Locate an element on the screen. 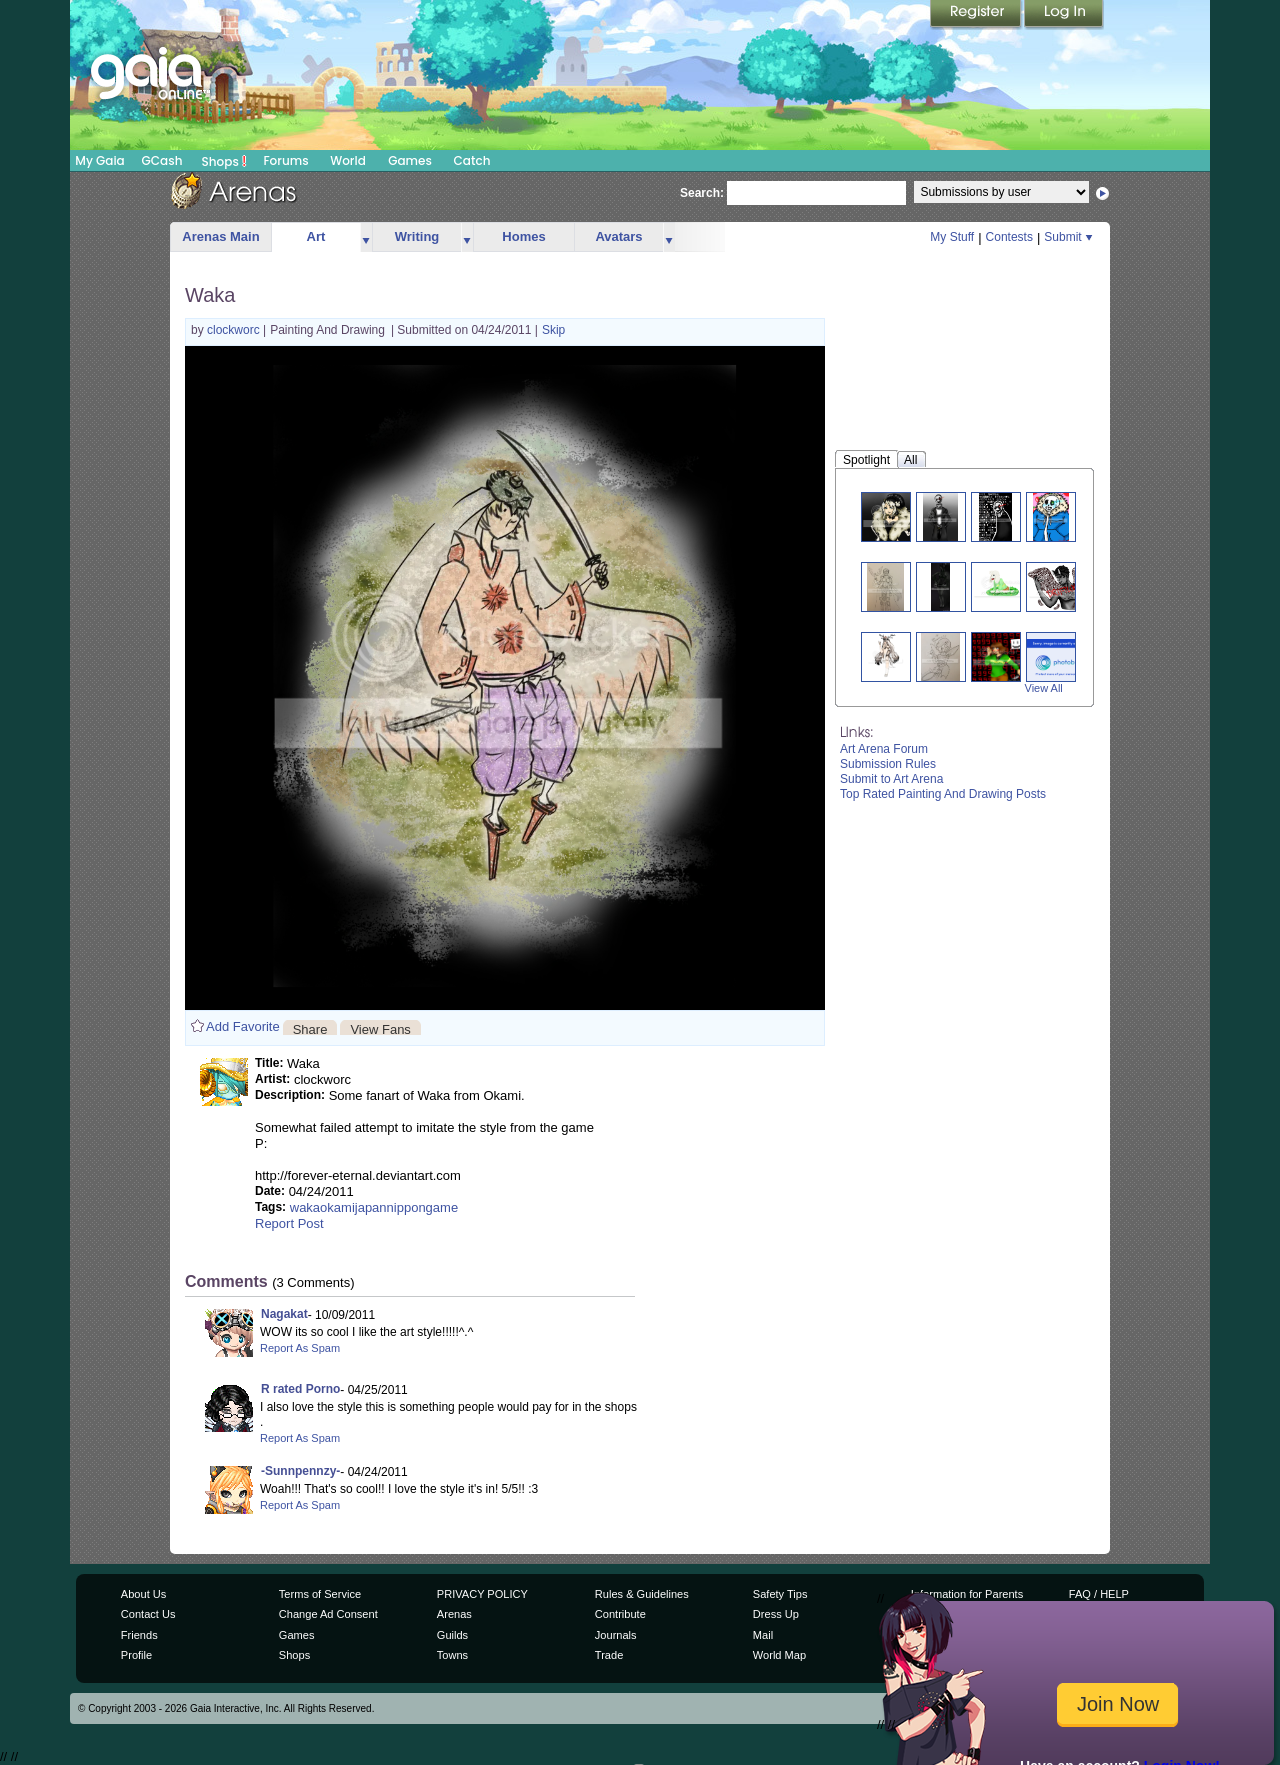 The height and width of the screenshot is (1765, 1280). Contact Us is located at coordinates (148, 1614).